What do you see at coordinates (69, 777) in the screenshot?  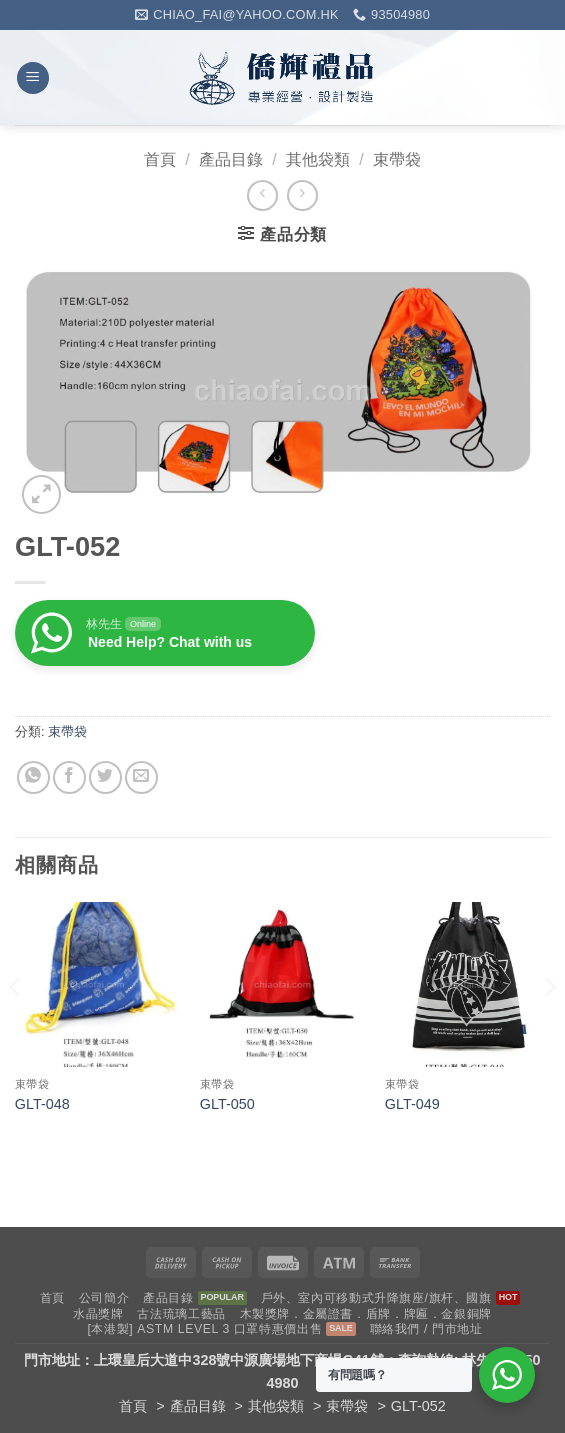 I see `[Share on Facebook]` at bounding box center [69, 777].